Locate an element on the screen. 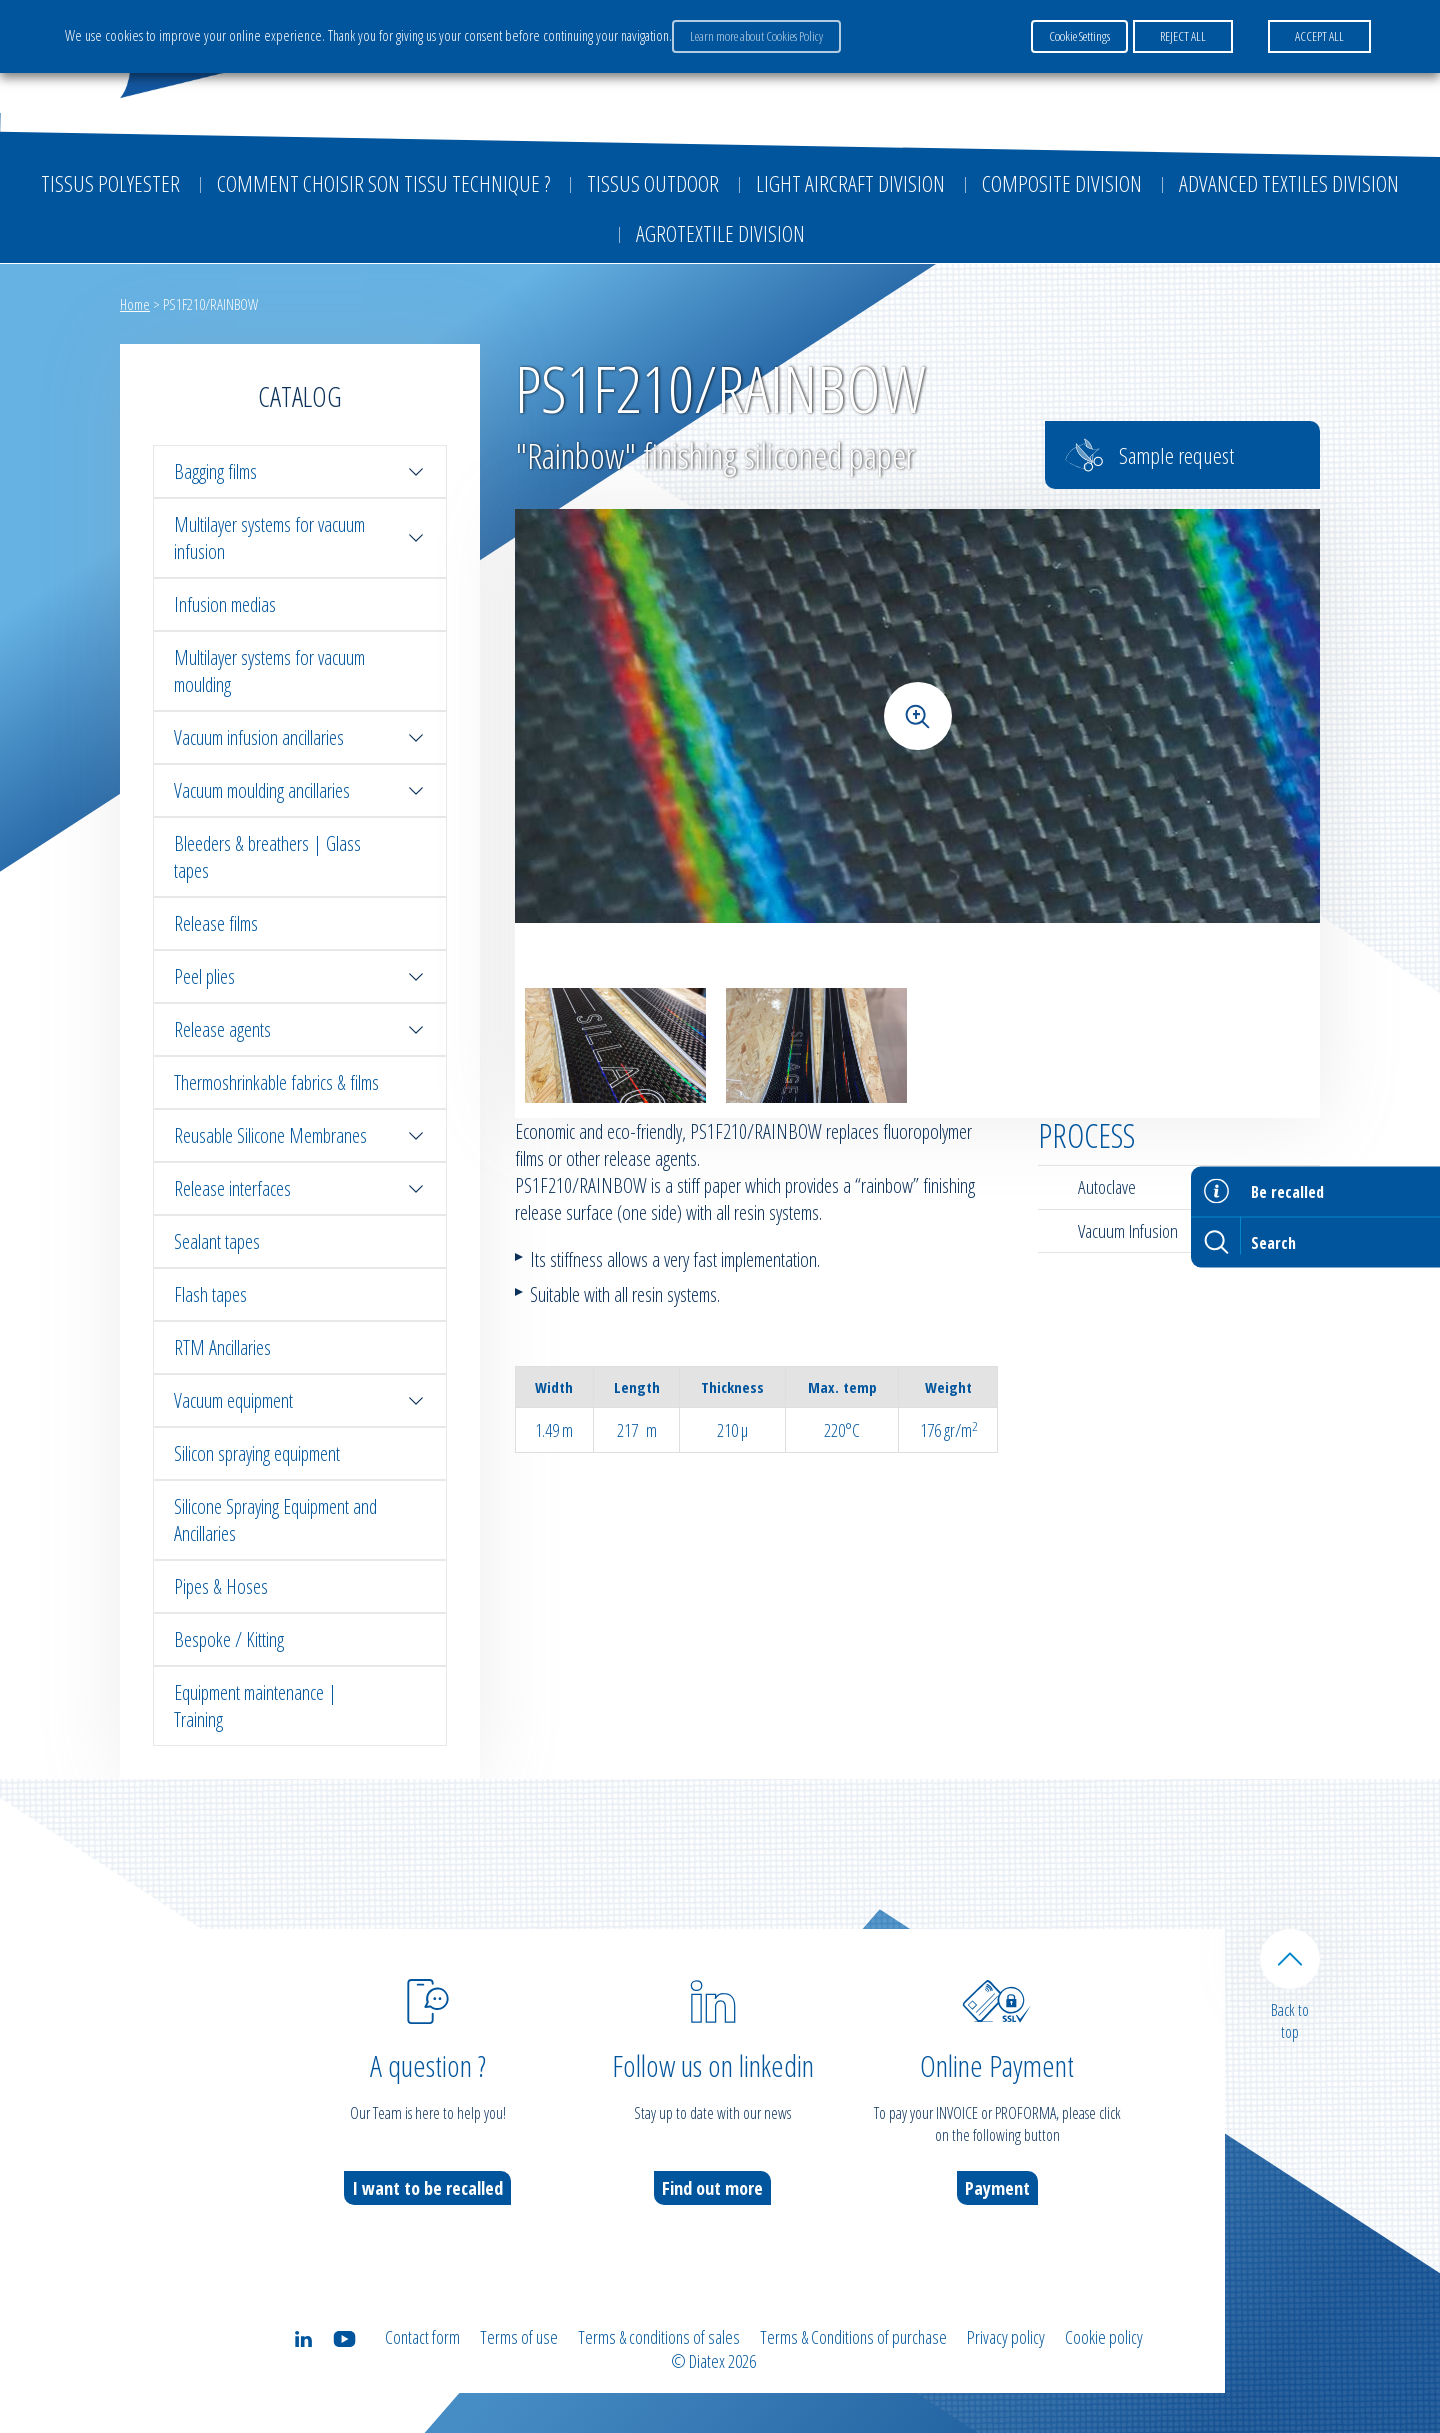 Image resolution: width=1440 pixels, height=2433 pixels. Flash tapes is located at coordinates (210, 1294).